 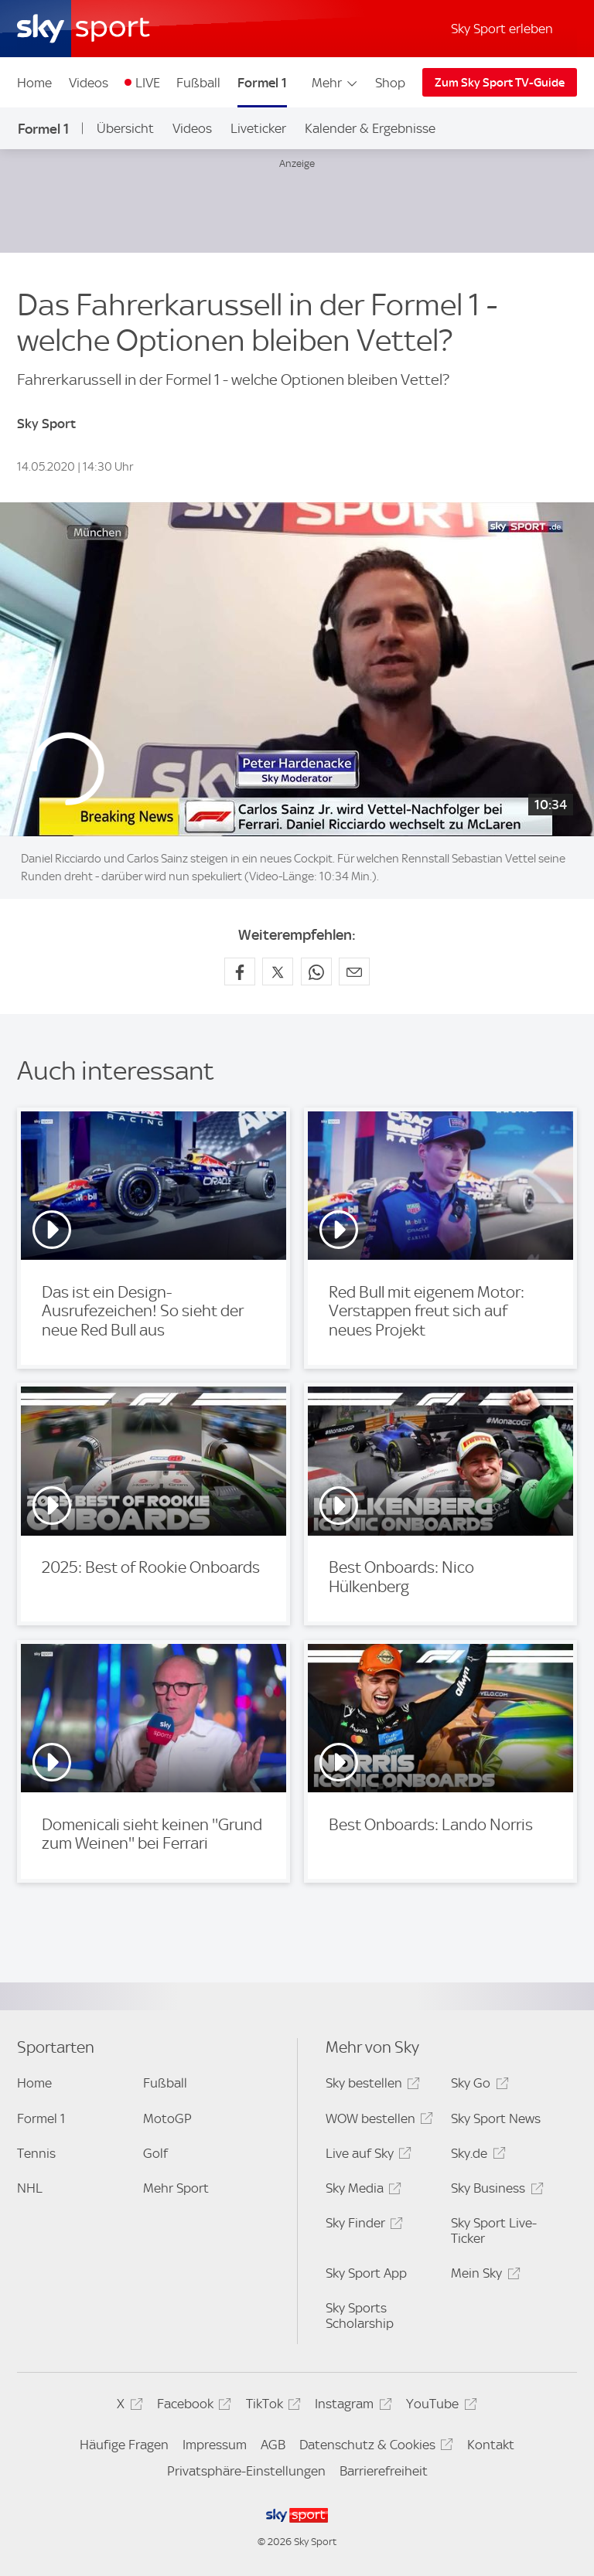 I want to click on Sky Go, so click(x=477, y=2085).